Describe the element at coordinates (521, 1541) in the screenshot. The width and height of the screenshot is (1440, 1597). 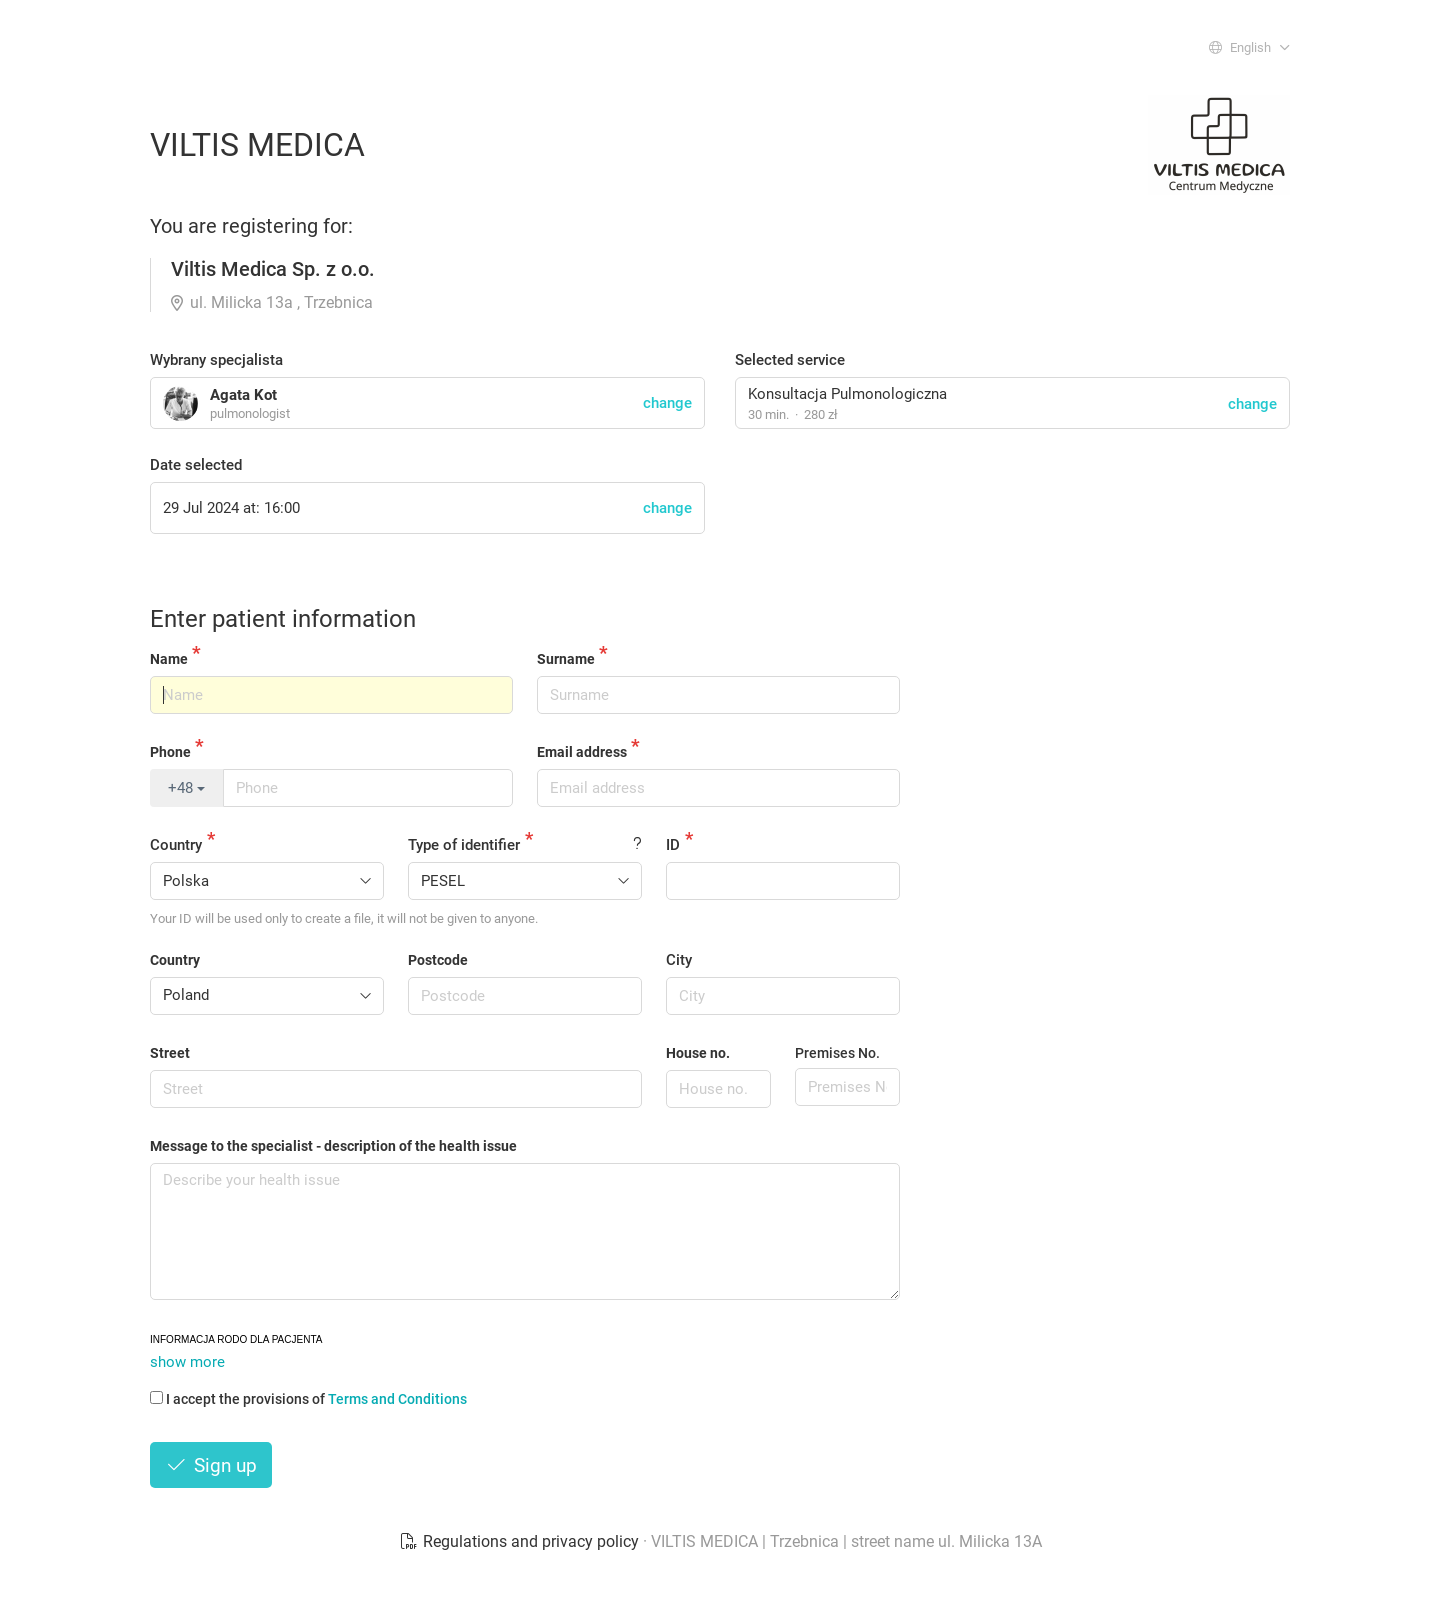
I see `Regulations and privacy policy` at that location.